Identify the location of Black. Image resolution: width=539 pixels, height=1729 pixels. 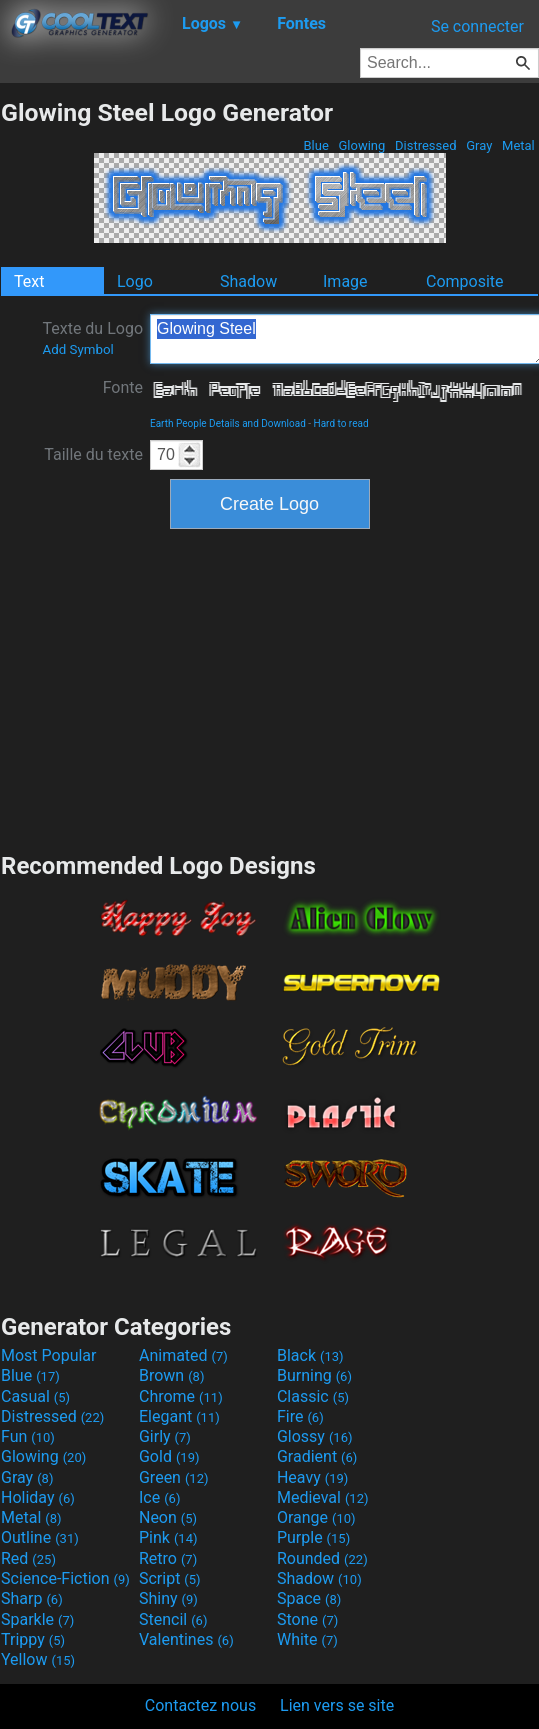
(310, 1355).